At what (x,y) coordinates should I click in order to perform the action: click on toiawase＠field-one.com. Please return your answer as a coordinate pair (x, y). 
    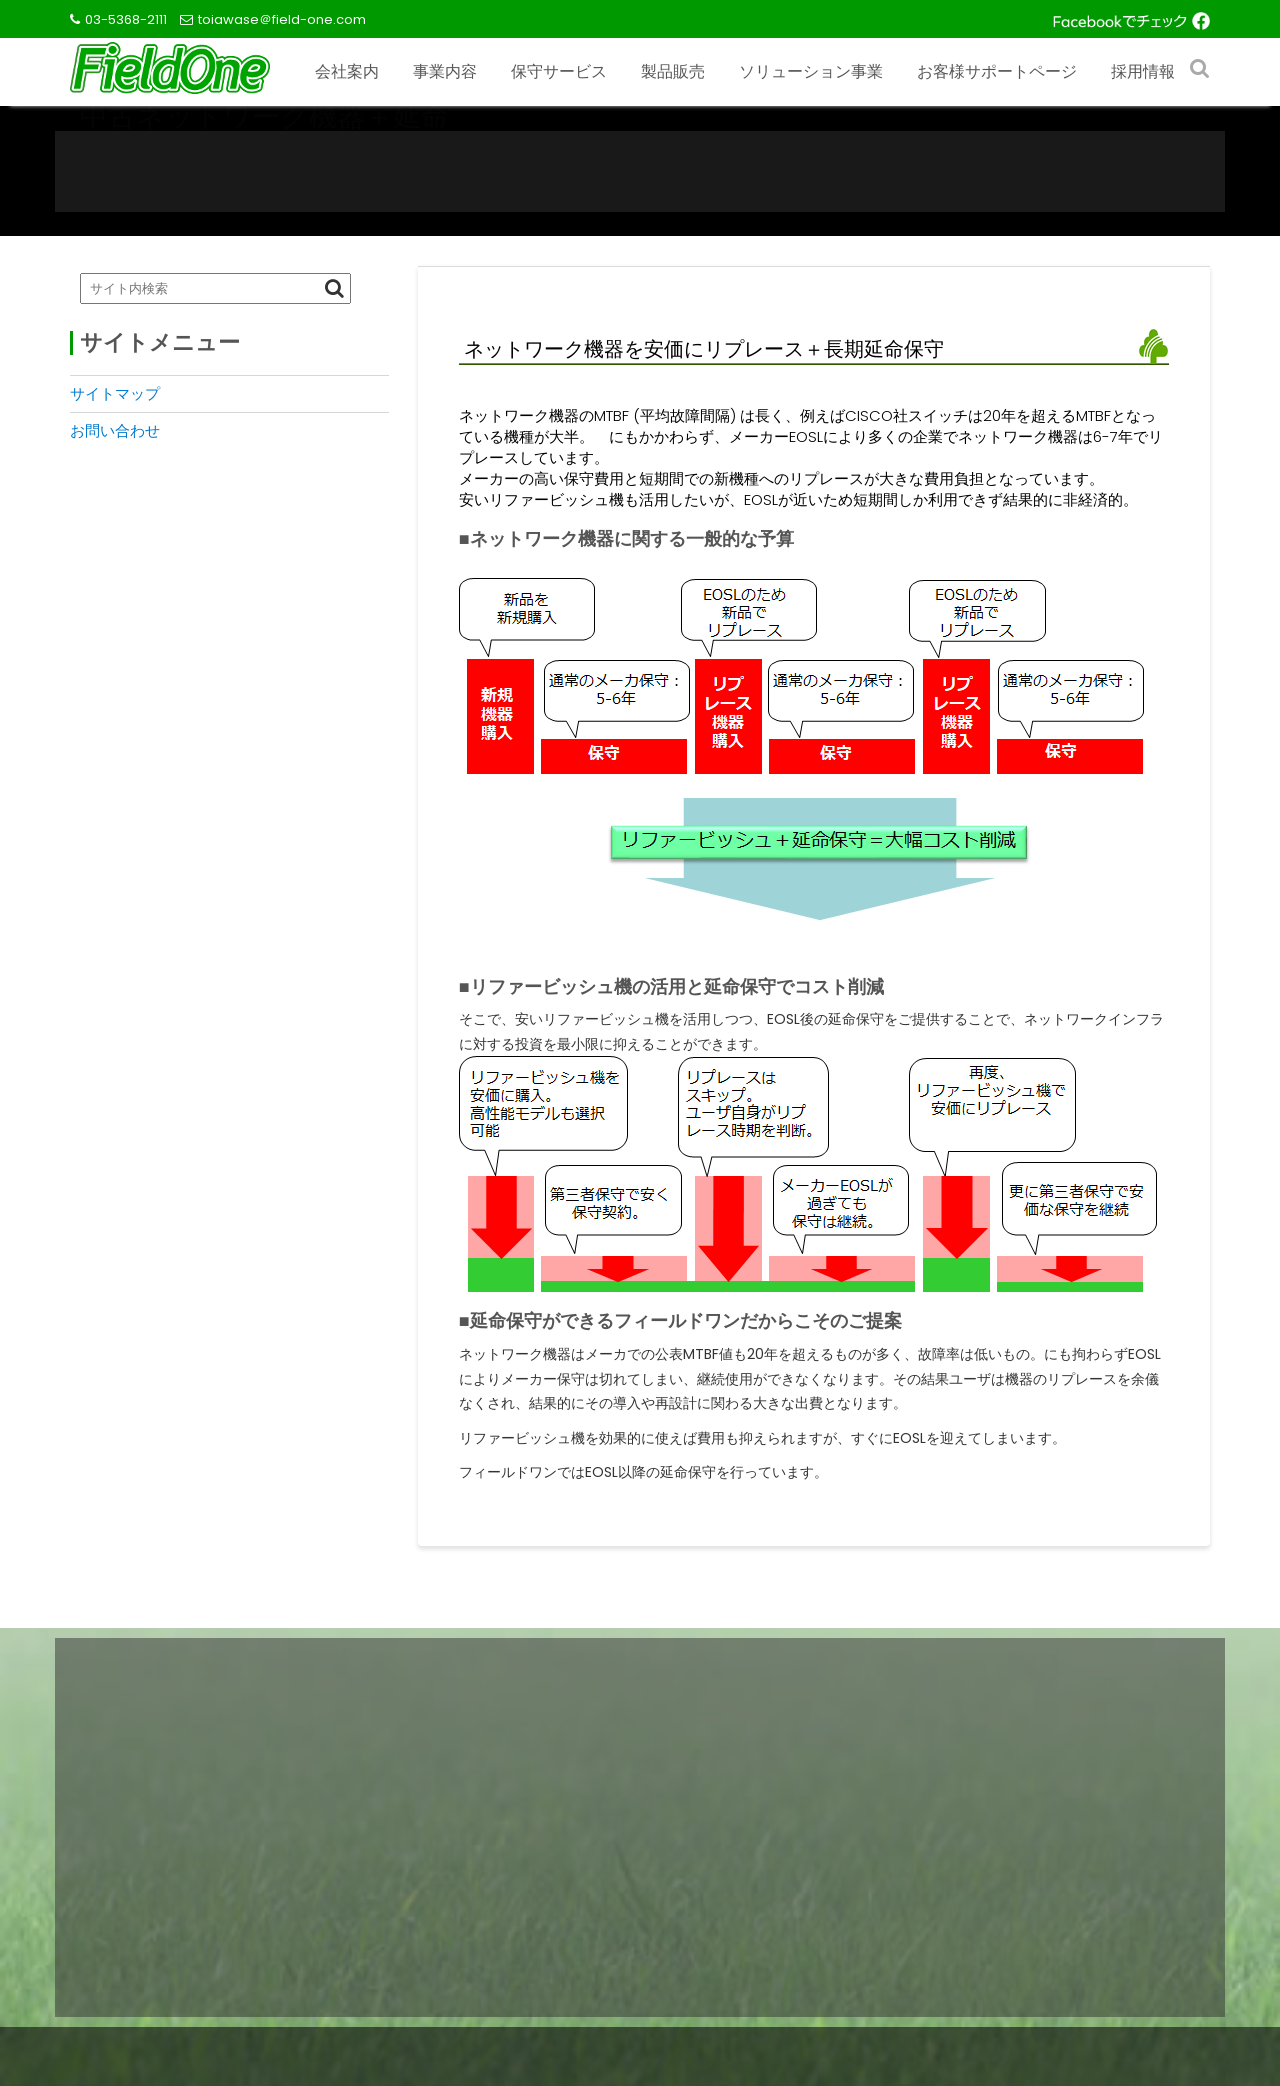
    Looking at the image, I should click on (282, 19).